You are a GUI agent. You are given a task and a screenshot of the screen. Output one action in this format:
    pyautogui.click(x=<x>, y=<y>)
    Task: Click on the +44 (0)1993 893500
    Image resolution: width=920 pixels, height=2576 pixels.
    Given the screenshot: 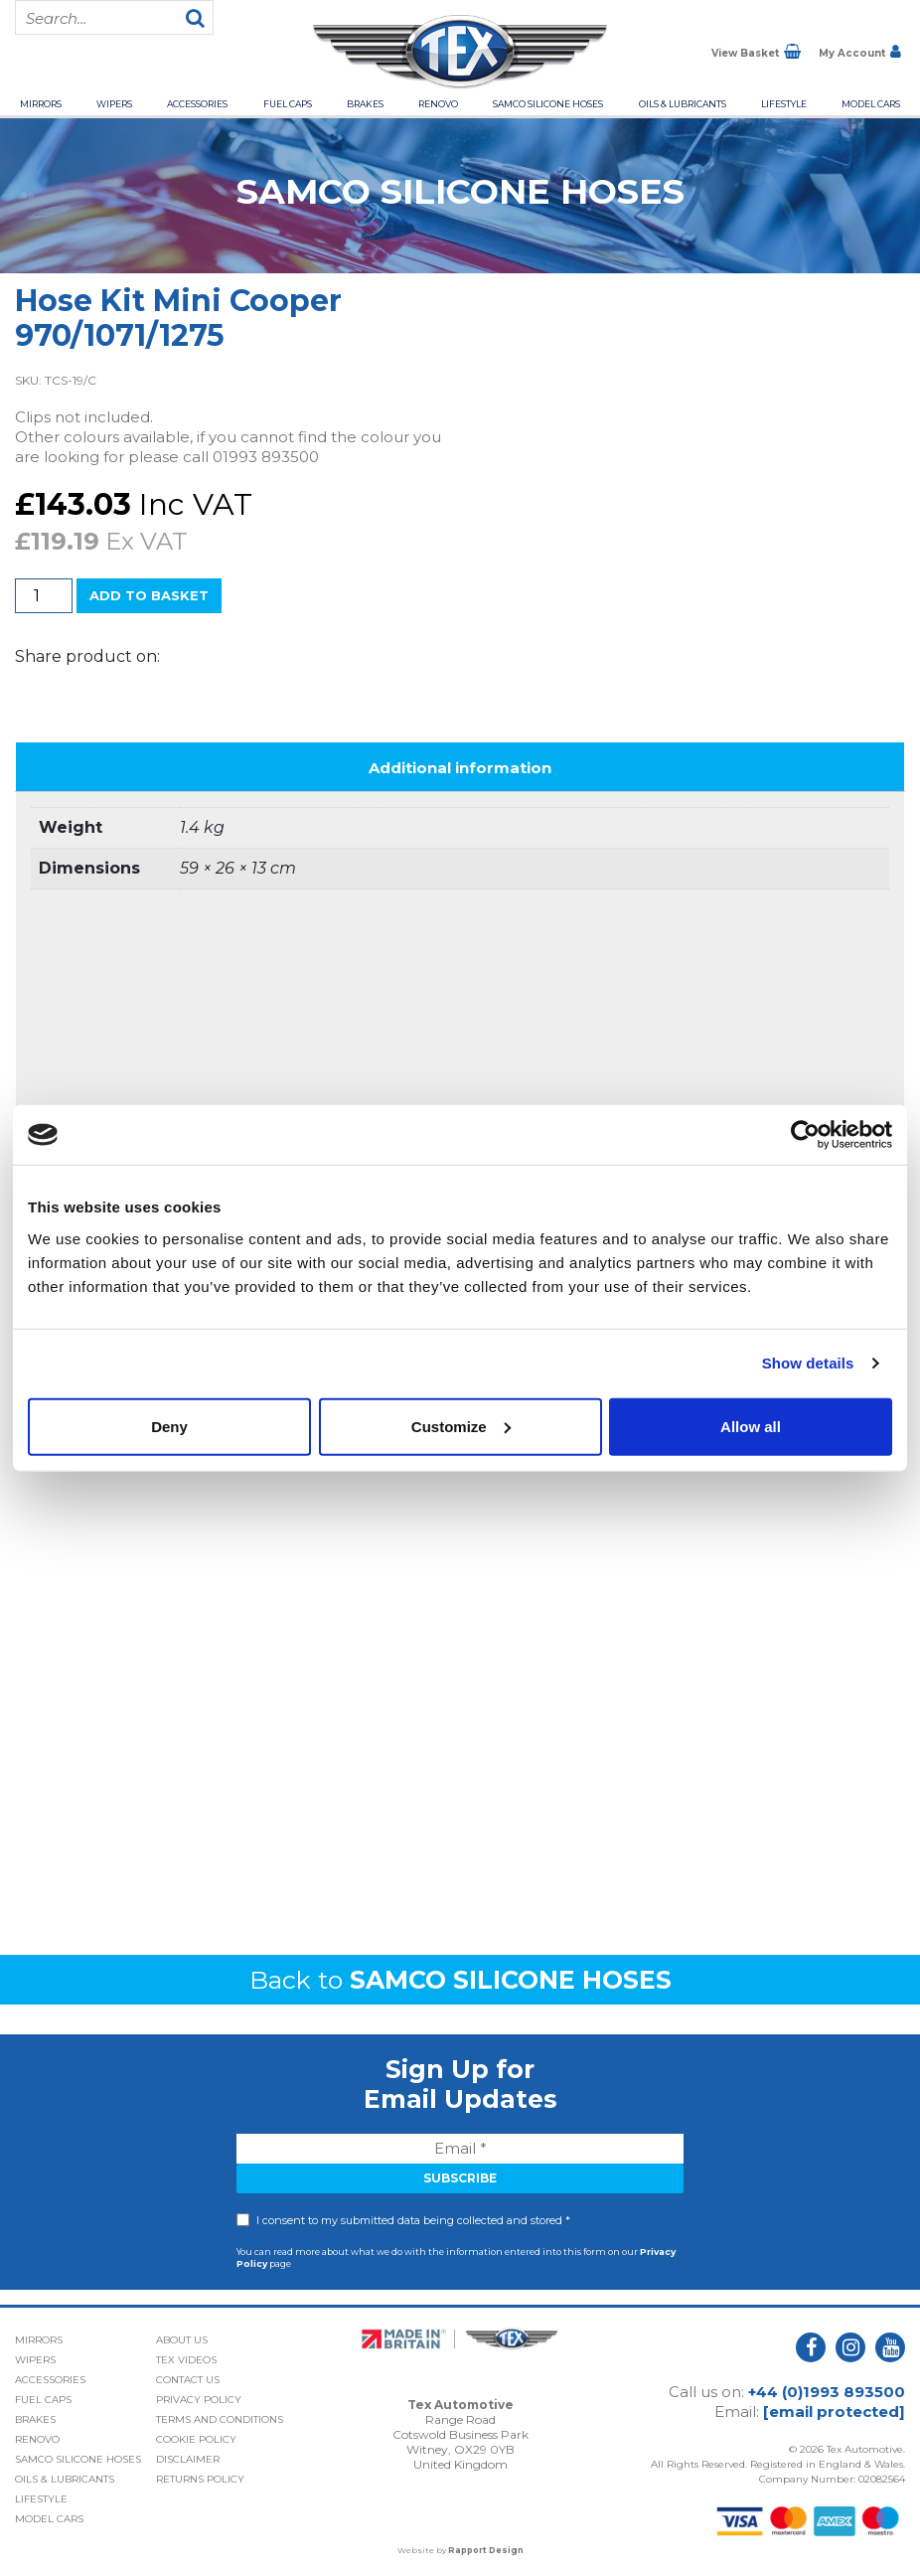 What is the action you would take?
    pyautogui.click(x=826, y=2391)
    